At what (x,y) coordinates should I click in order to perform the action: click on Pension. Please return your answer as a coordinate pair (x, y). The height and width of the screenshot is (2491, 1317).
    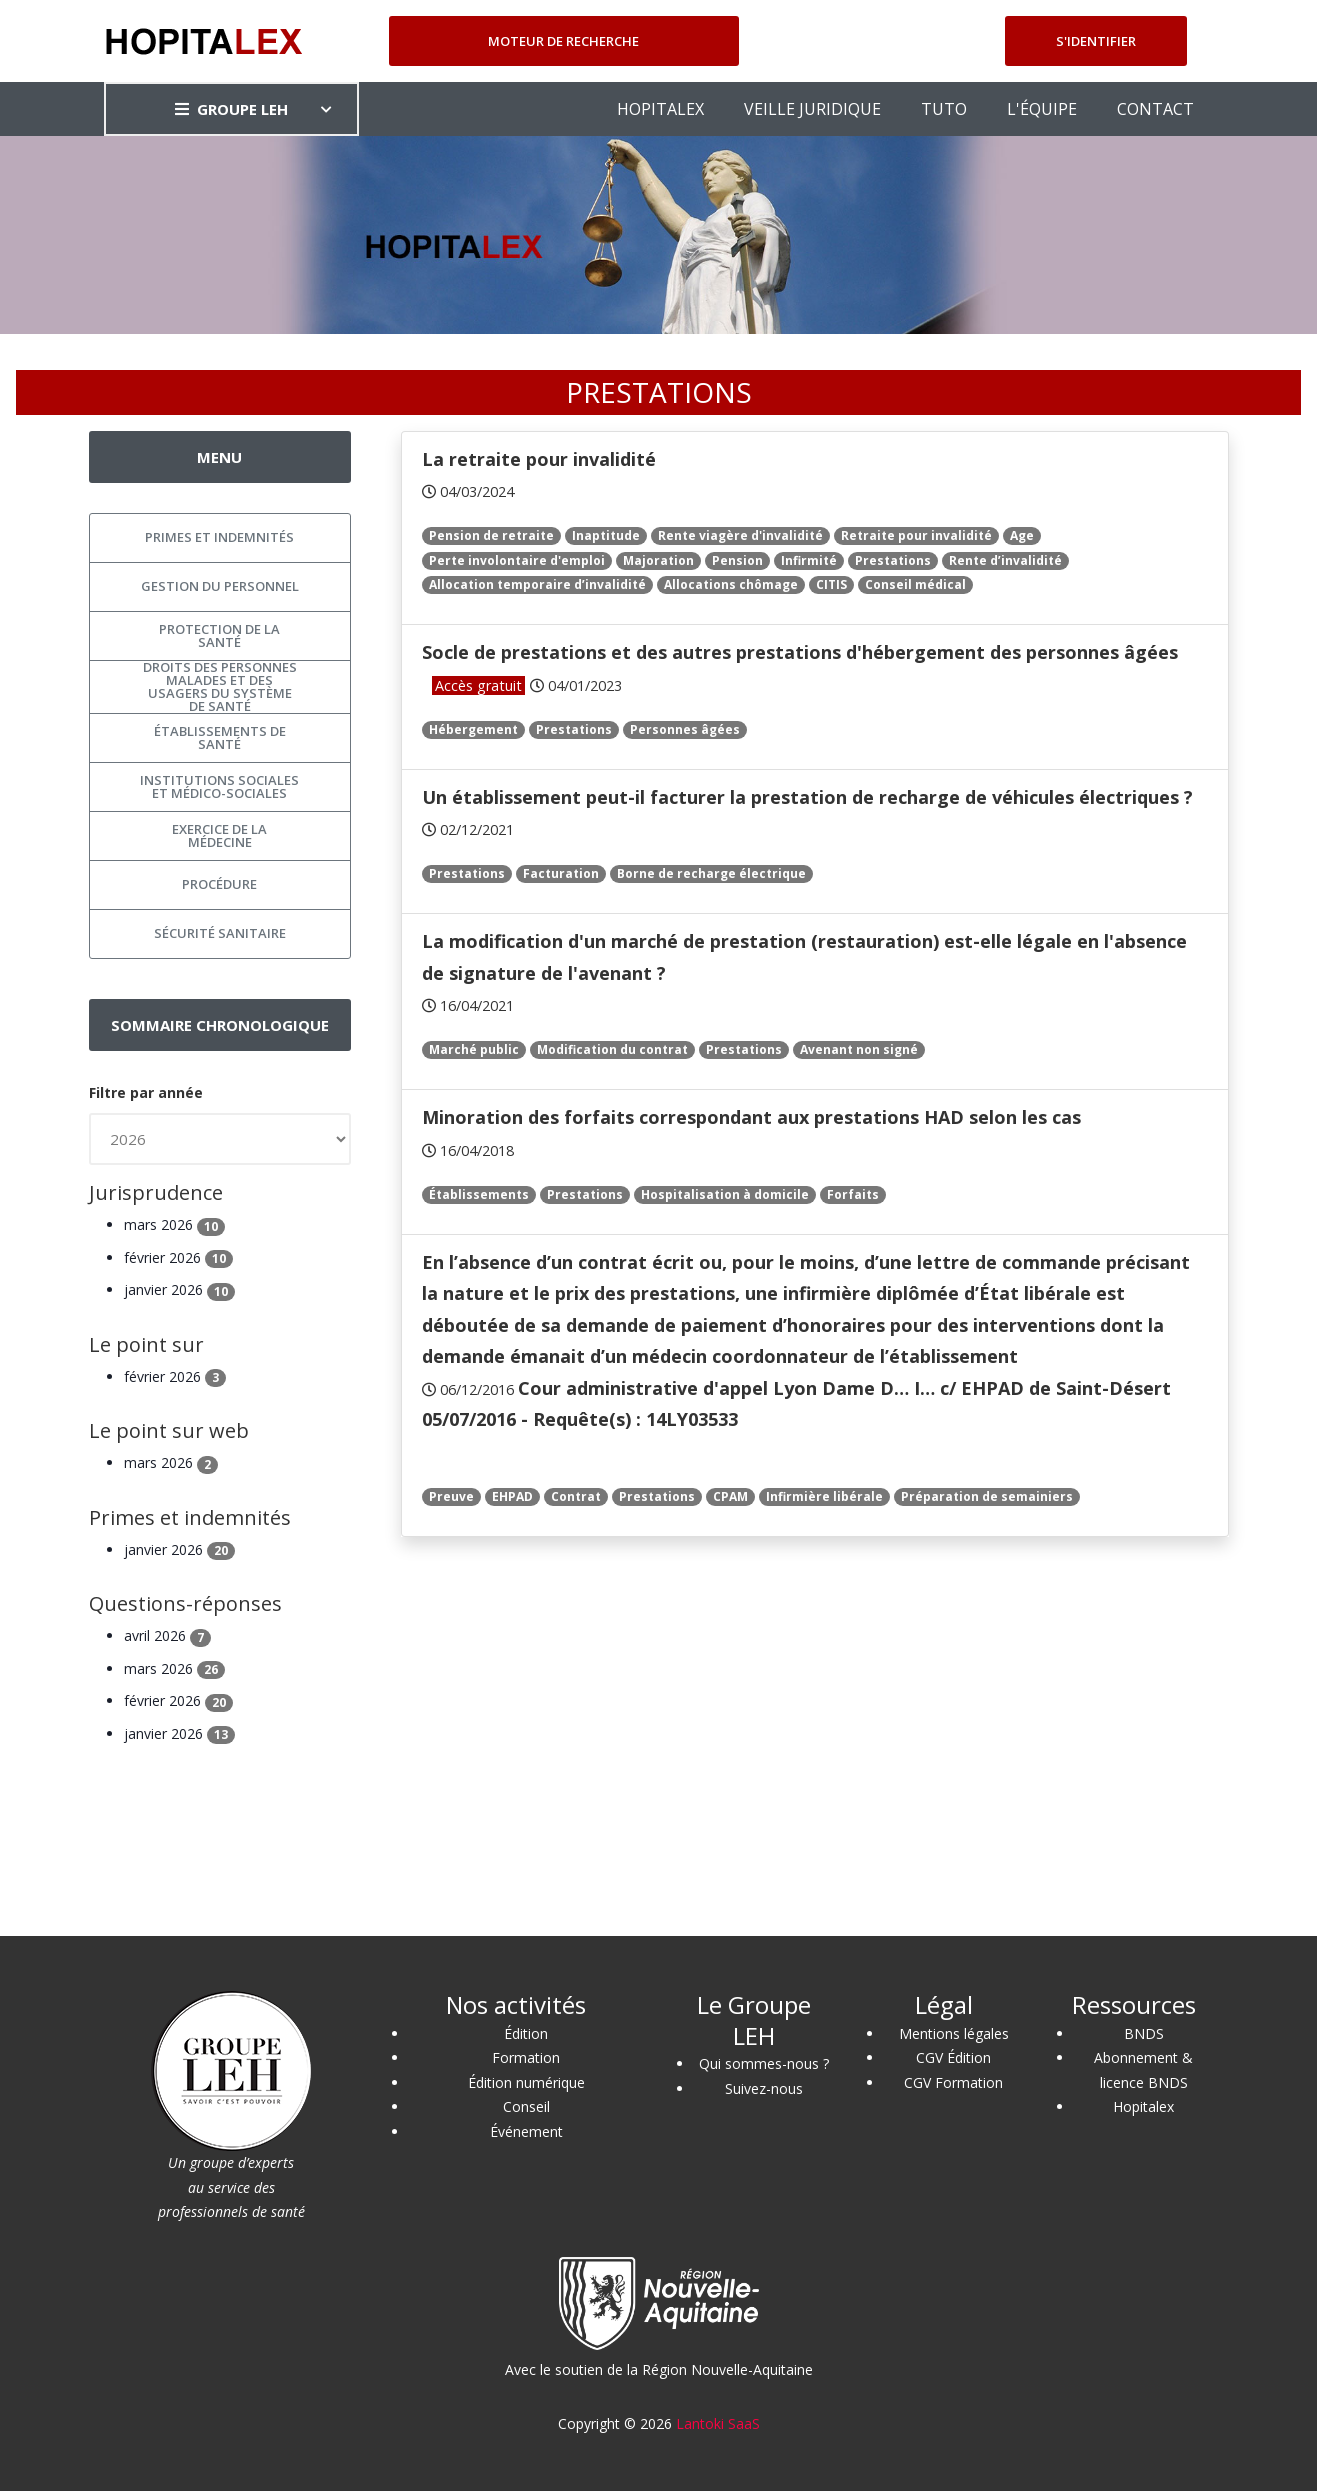
    Looking at the image, I should click on (737, 560).